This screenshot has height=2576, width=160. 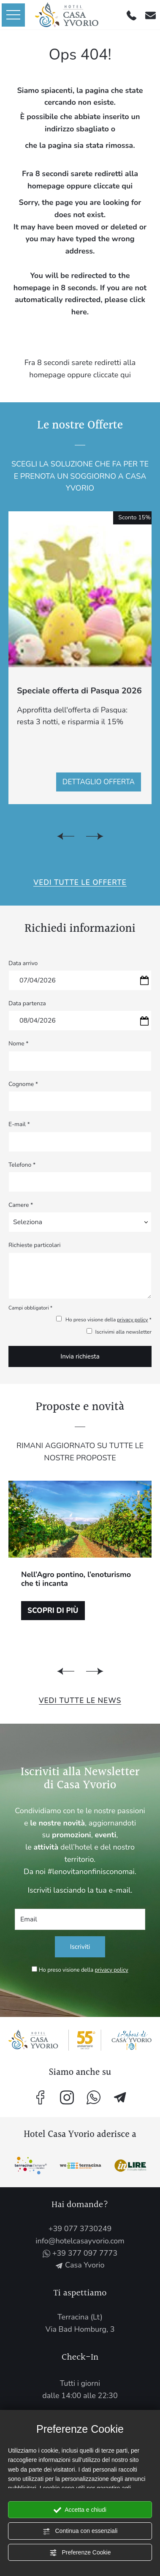 What do you see at coordinates (113, 186) in the screenshot?
I see `cliccate qui` at bounding box center [113, 186].